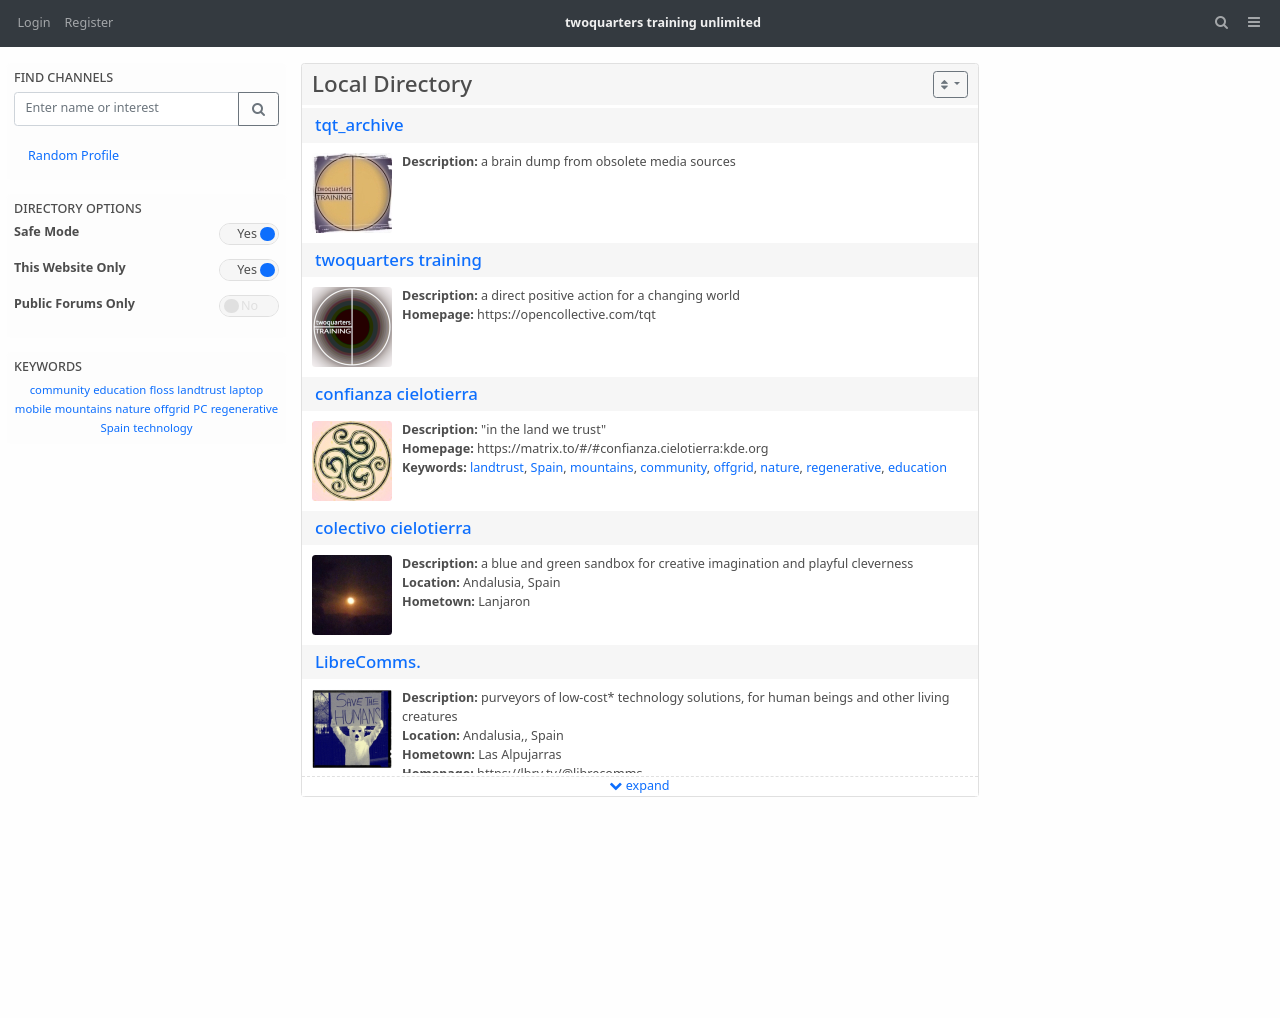 This screenshot has height=1018, width=1280. What do you see at coordinates (73, 155) in the screenshot?
I see `Random Profile` at bounding box center [73, 155].